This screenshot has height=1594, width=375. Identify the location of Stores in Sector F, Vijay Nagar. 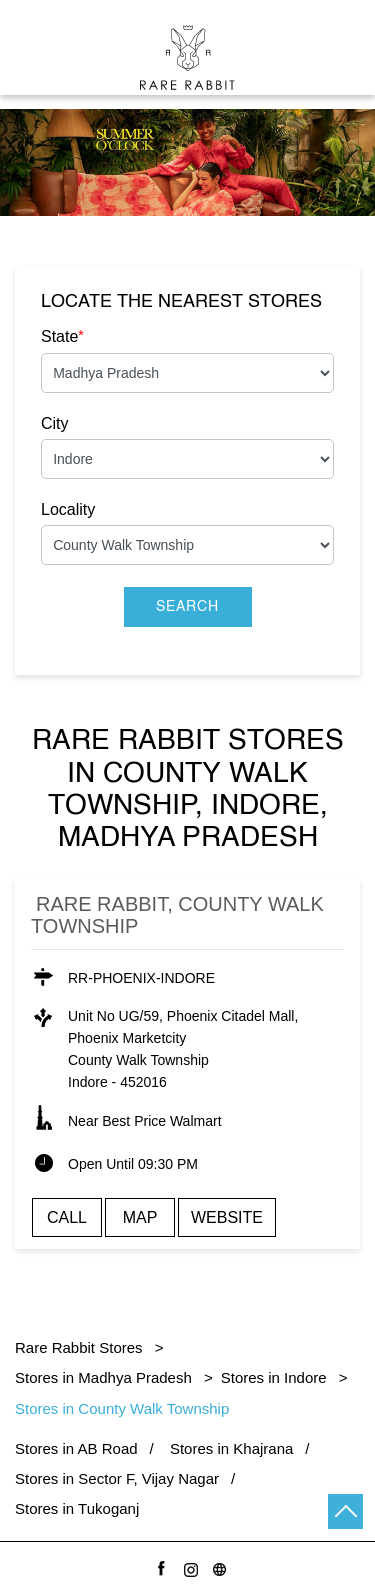
(117, 1478).